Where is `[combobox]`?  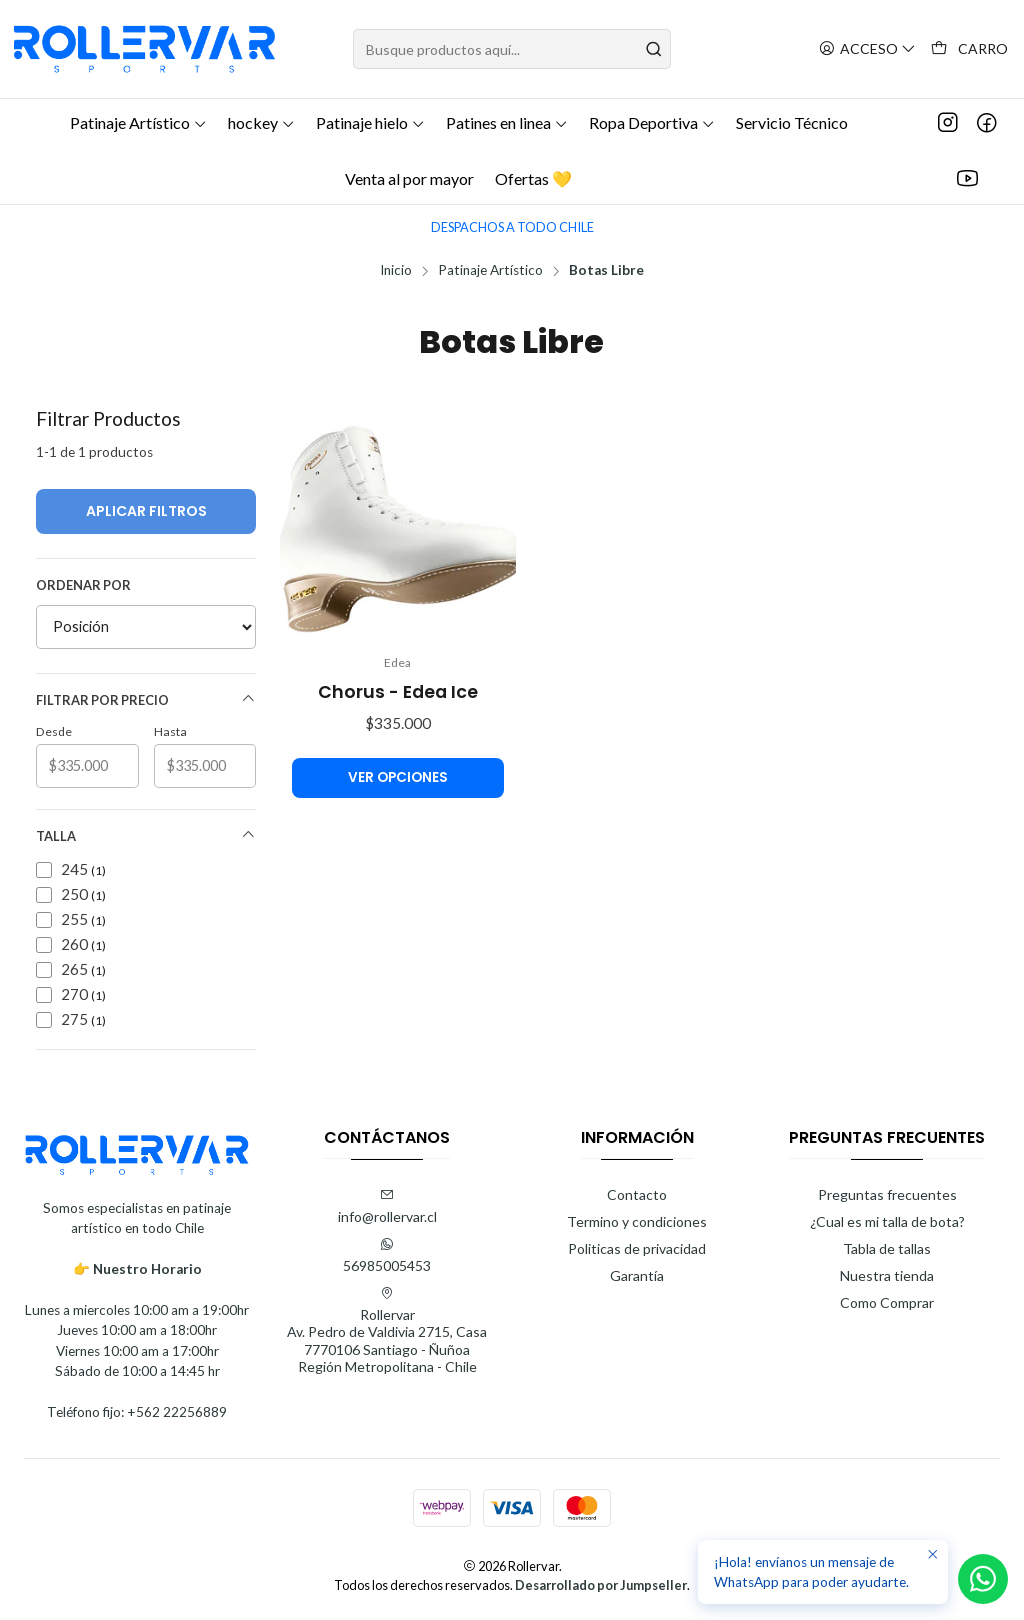 [combobox] is located at coordinates (511, 49).